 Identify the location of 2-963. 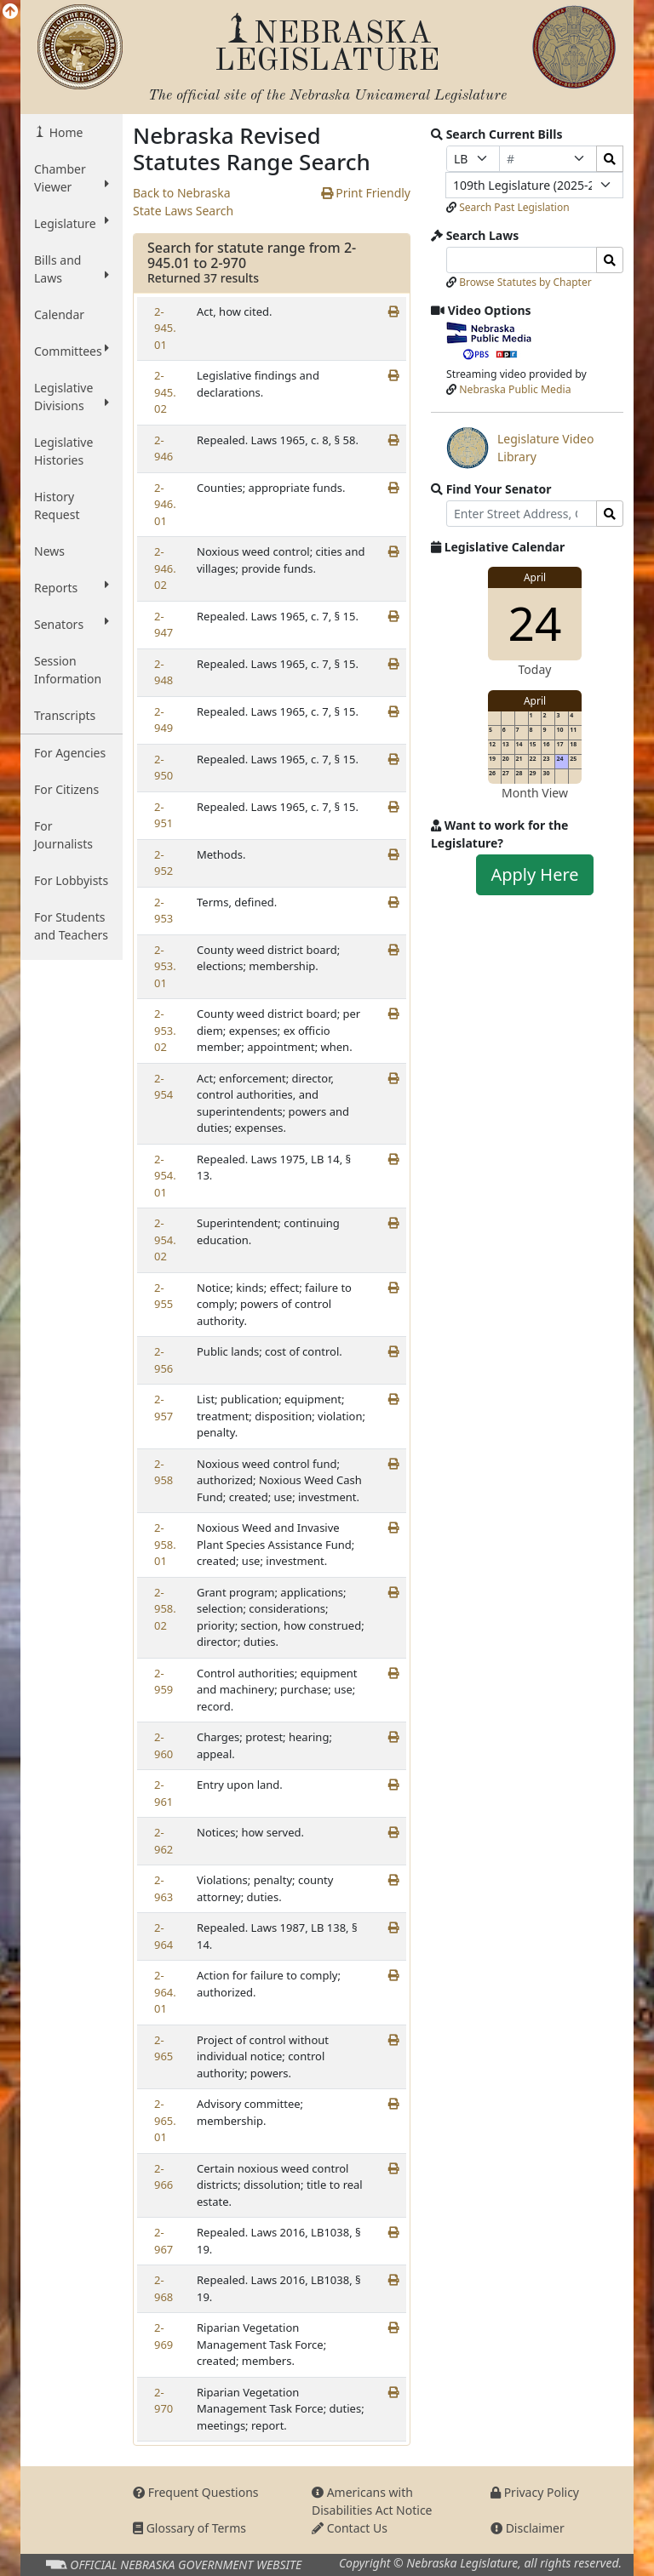
(163, 1888).